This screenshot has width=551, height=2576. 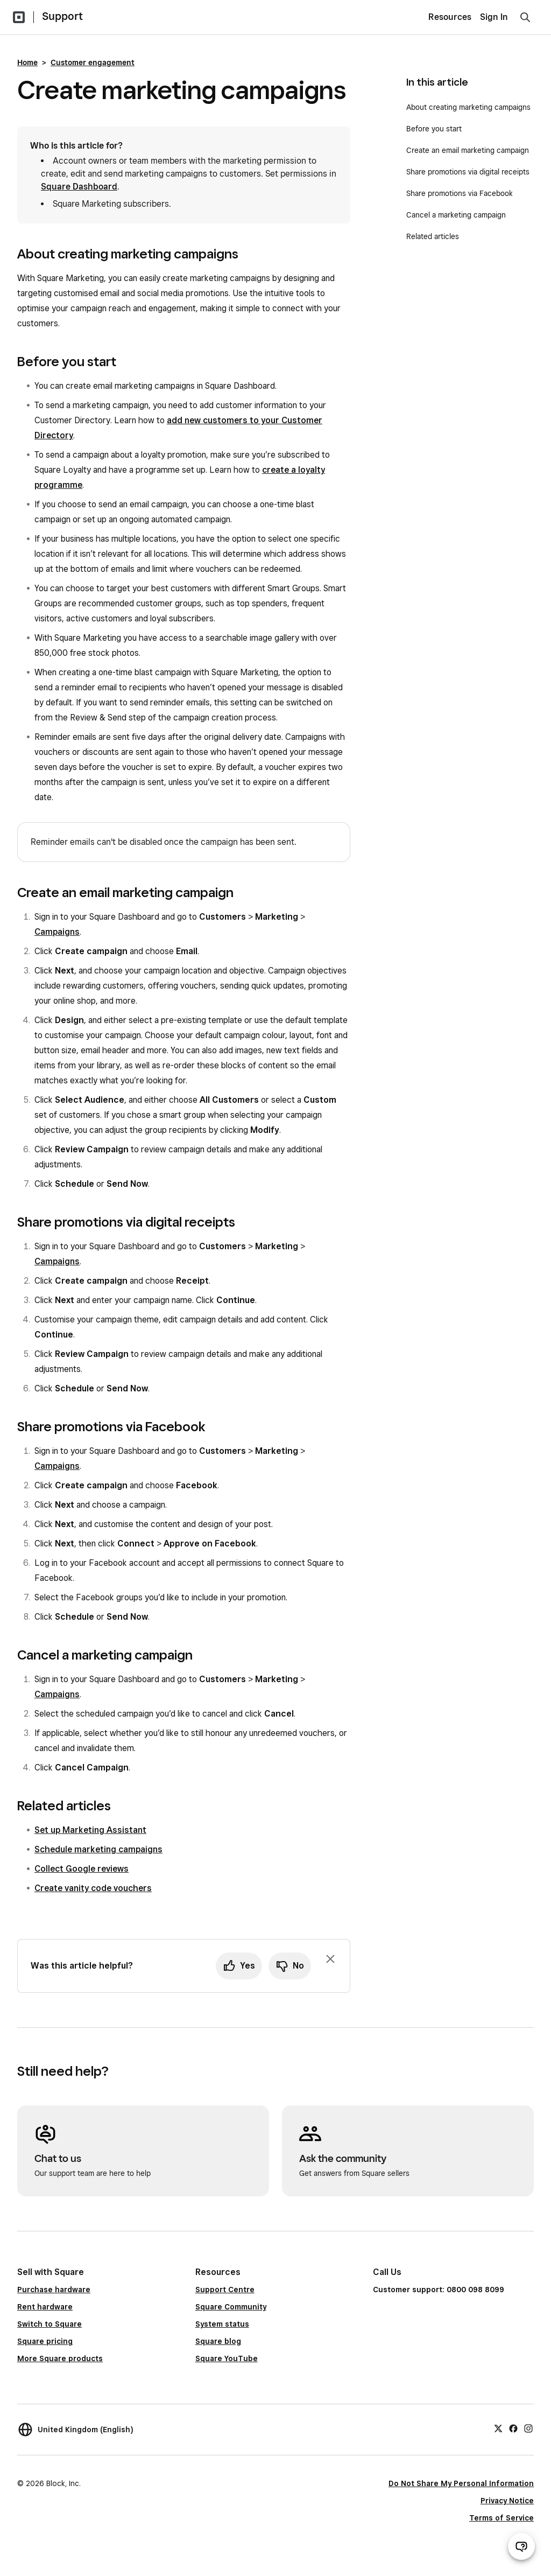 What do you see at coordinates (330, 1958) in the screenshot?
I see `[Dismiss feedback prompt]` at bounding box center [330, 1958].